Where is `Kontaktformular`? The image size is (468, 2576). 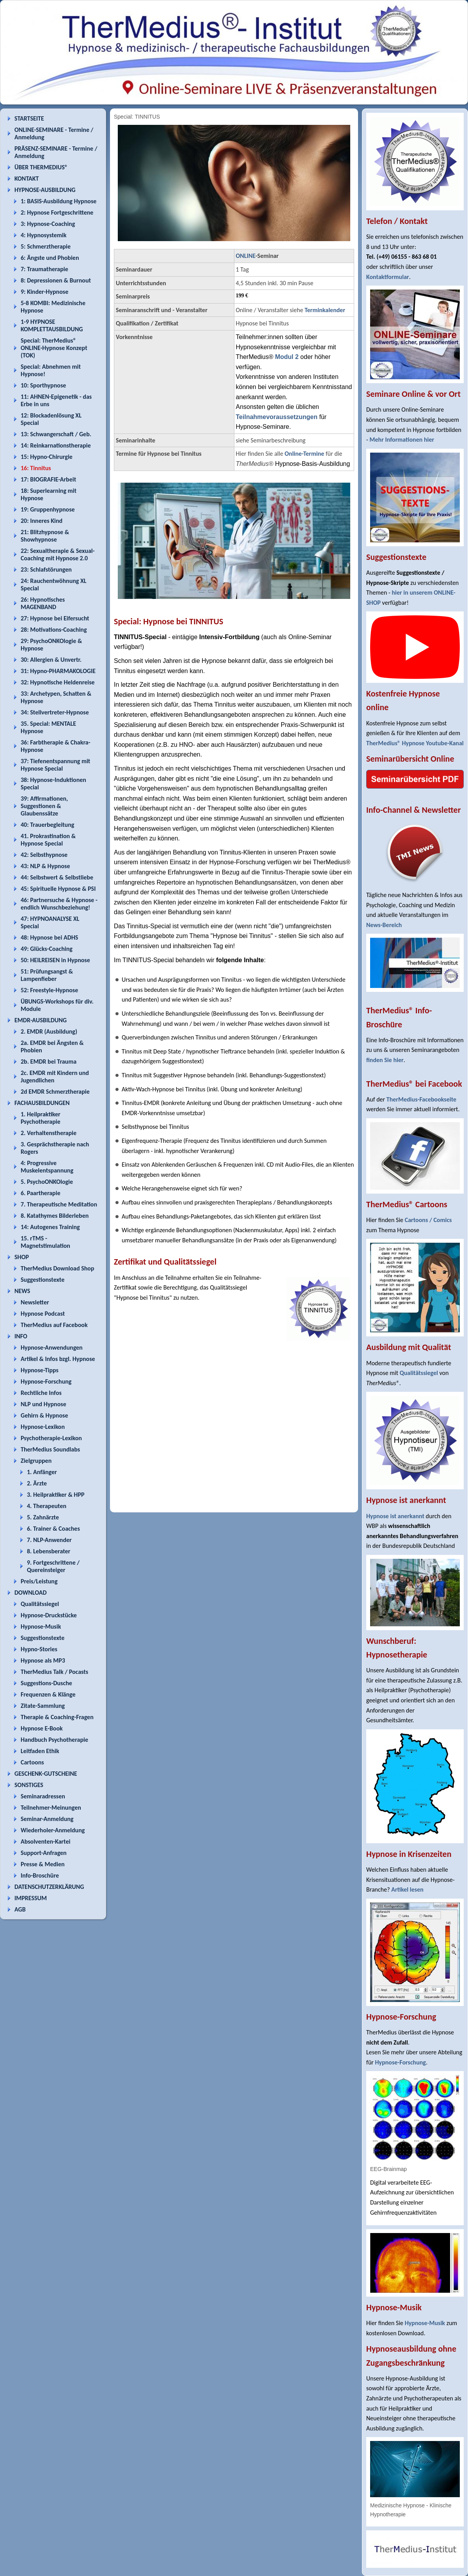 Kontaktformular is located at coordinates (387, 277).